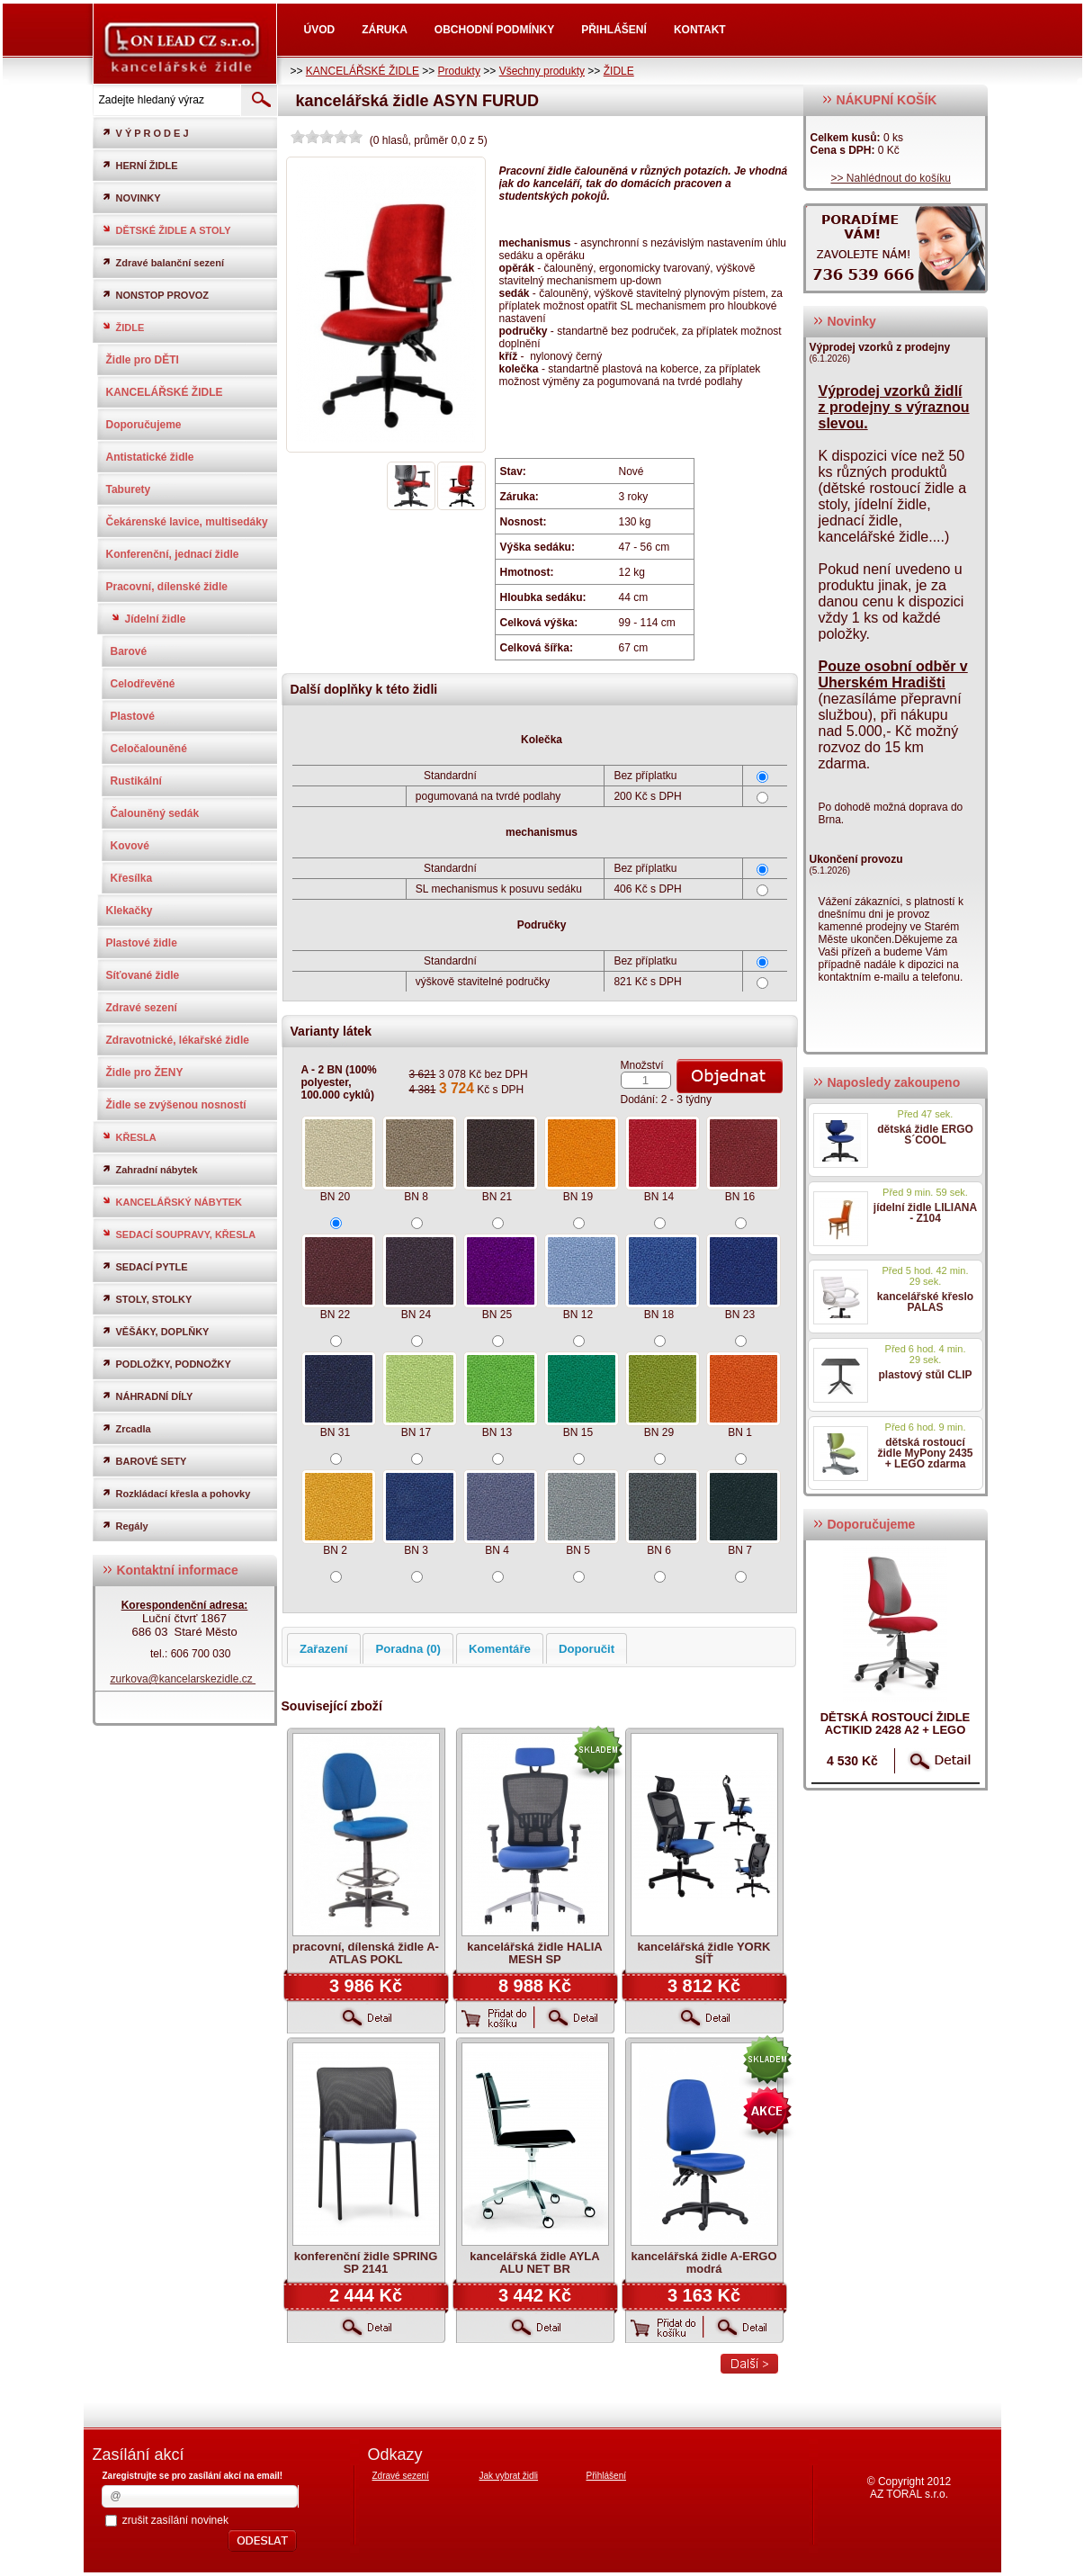  What do you see at coordinates (925, 1302) in the screenshot?
I see `kancelářské křeslo PALAS` at bounding box center [925, 1302].